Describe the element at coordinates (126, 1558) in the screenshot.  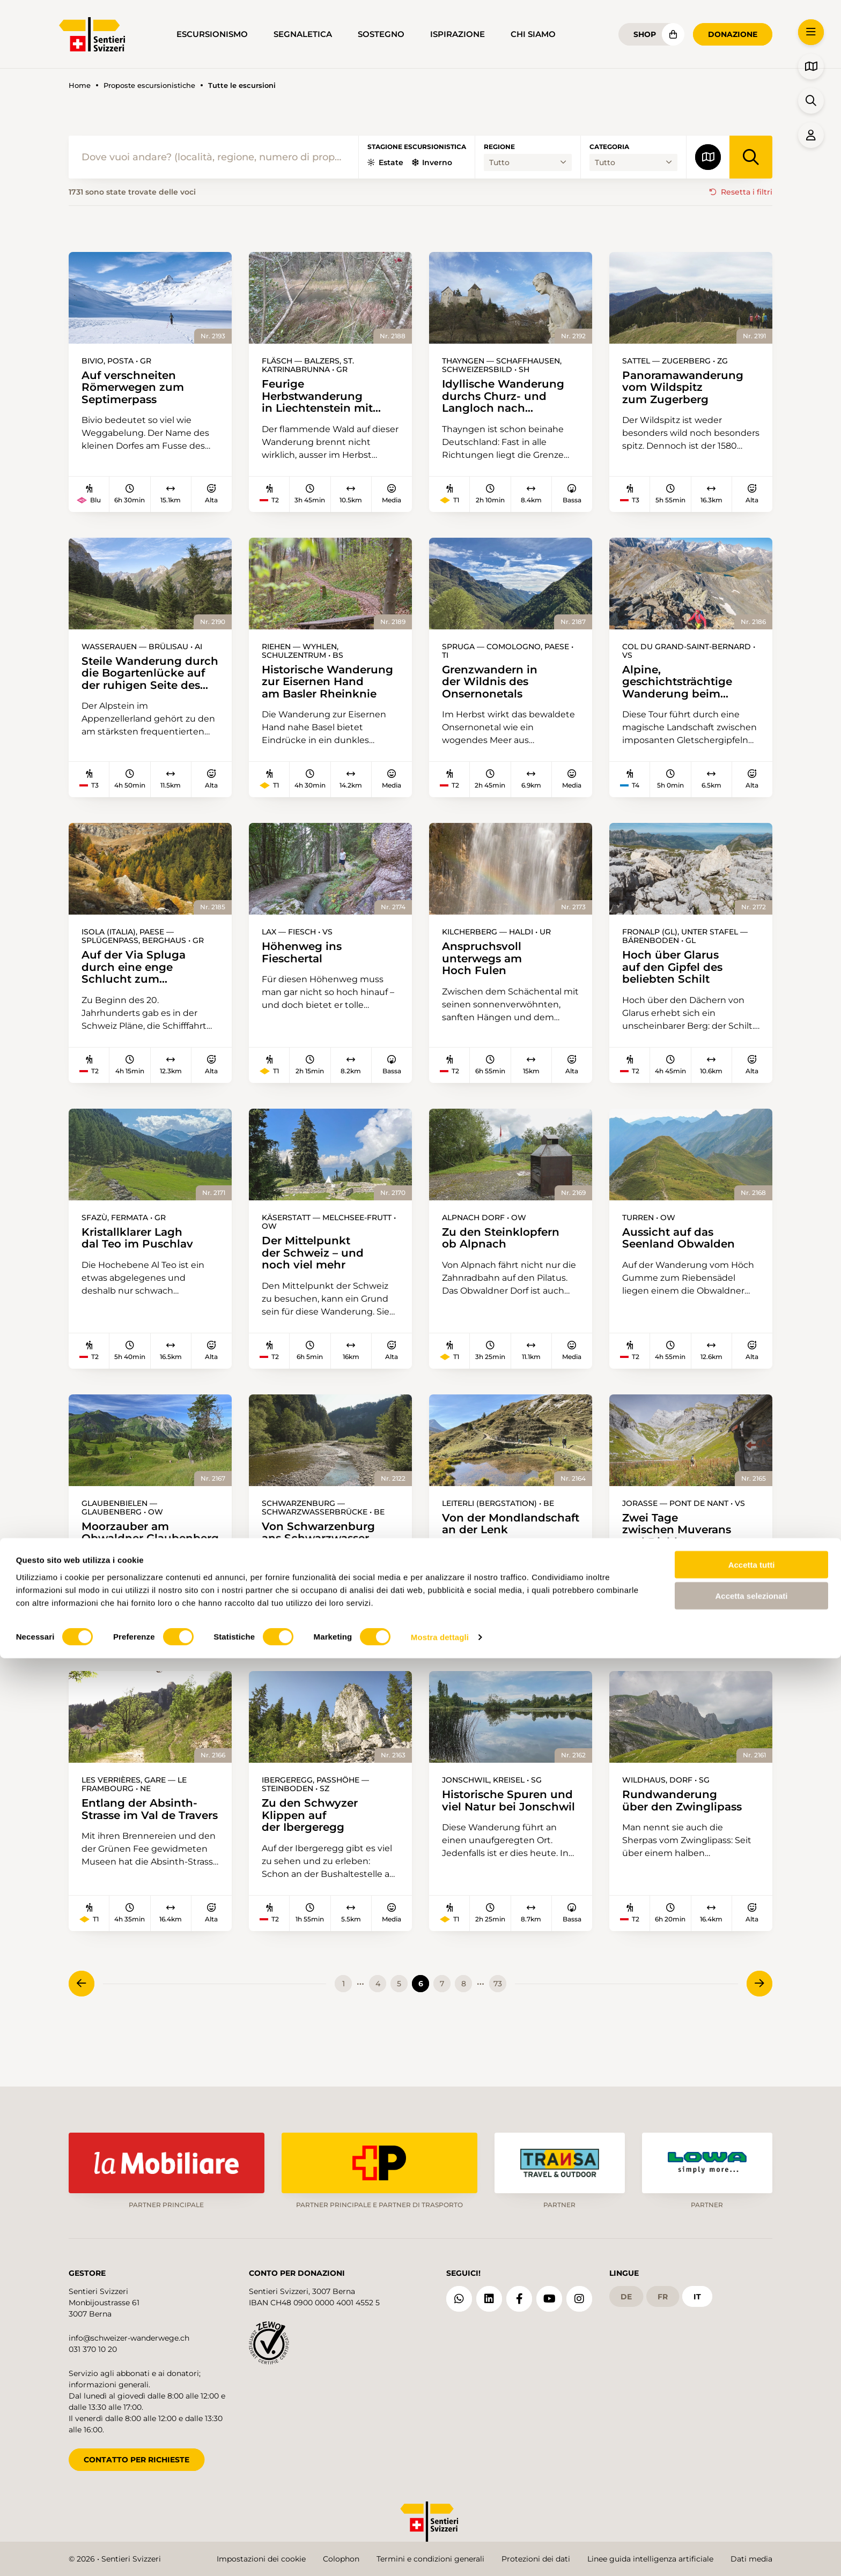
I see `Moorzauber am Obwaldner Glaubenberg` at that location.